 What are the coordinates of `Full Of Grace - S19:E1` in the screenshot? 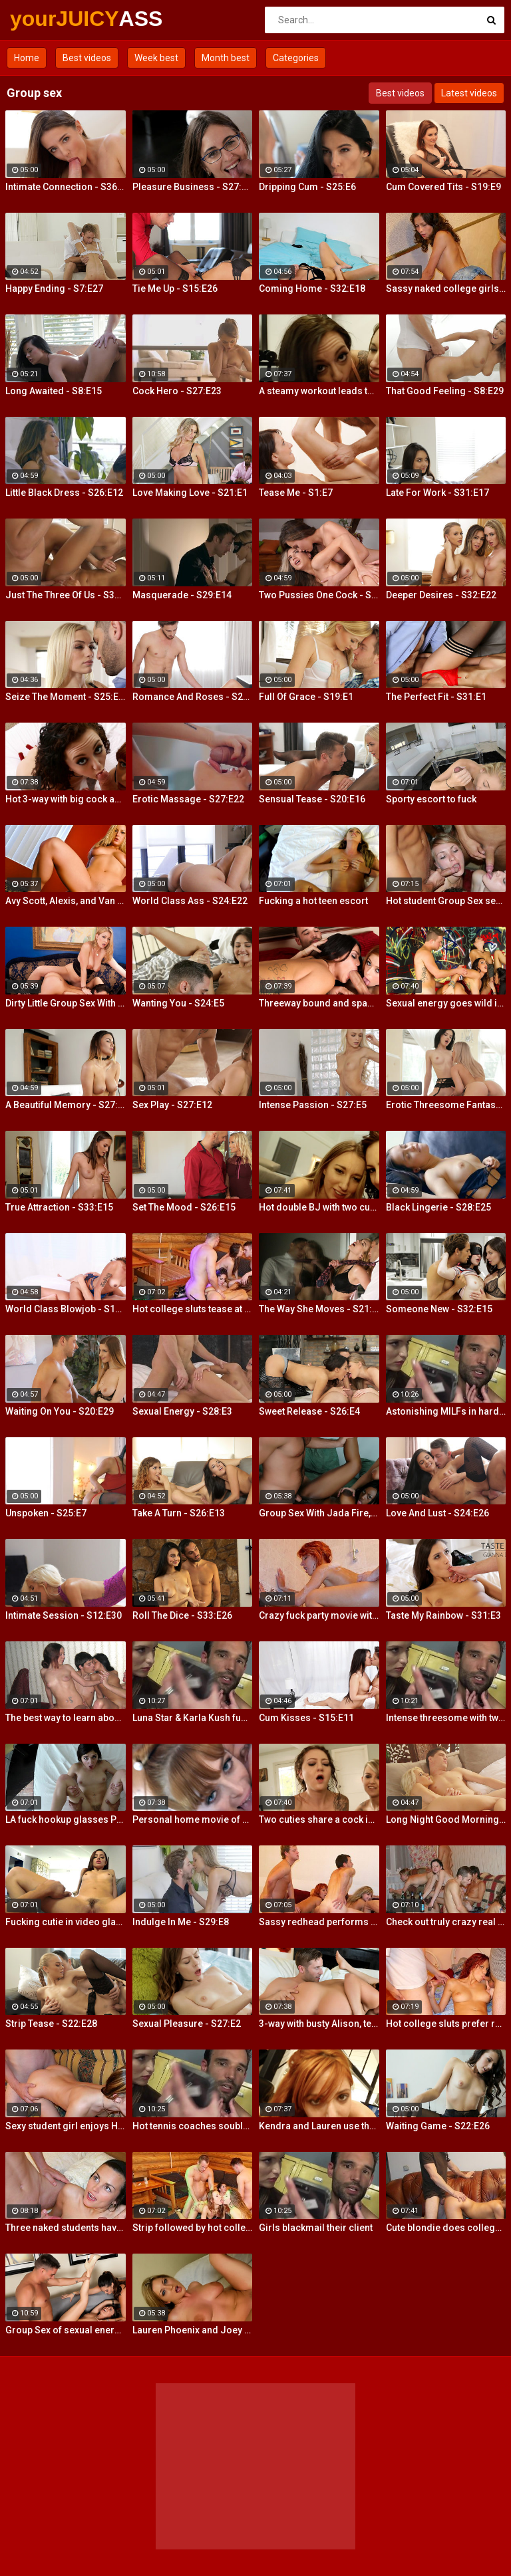 It's located at (306, 696).